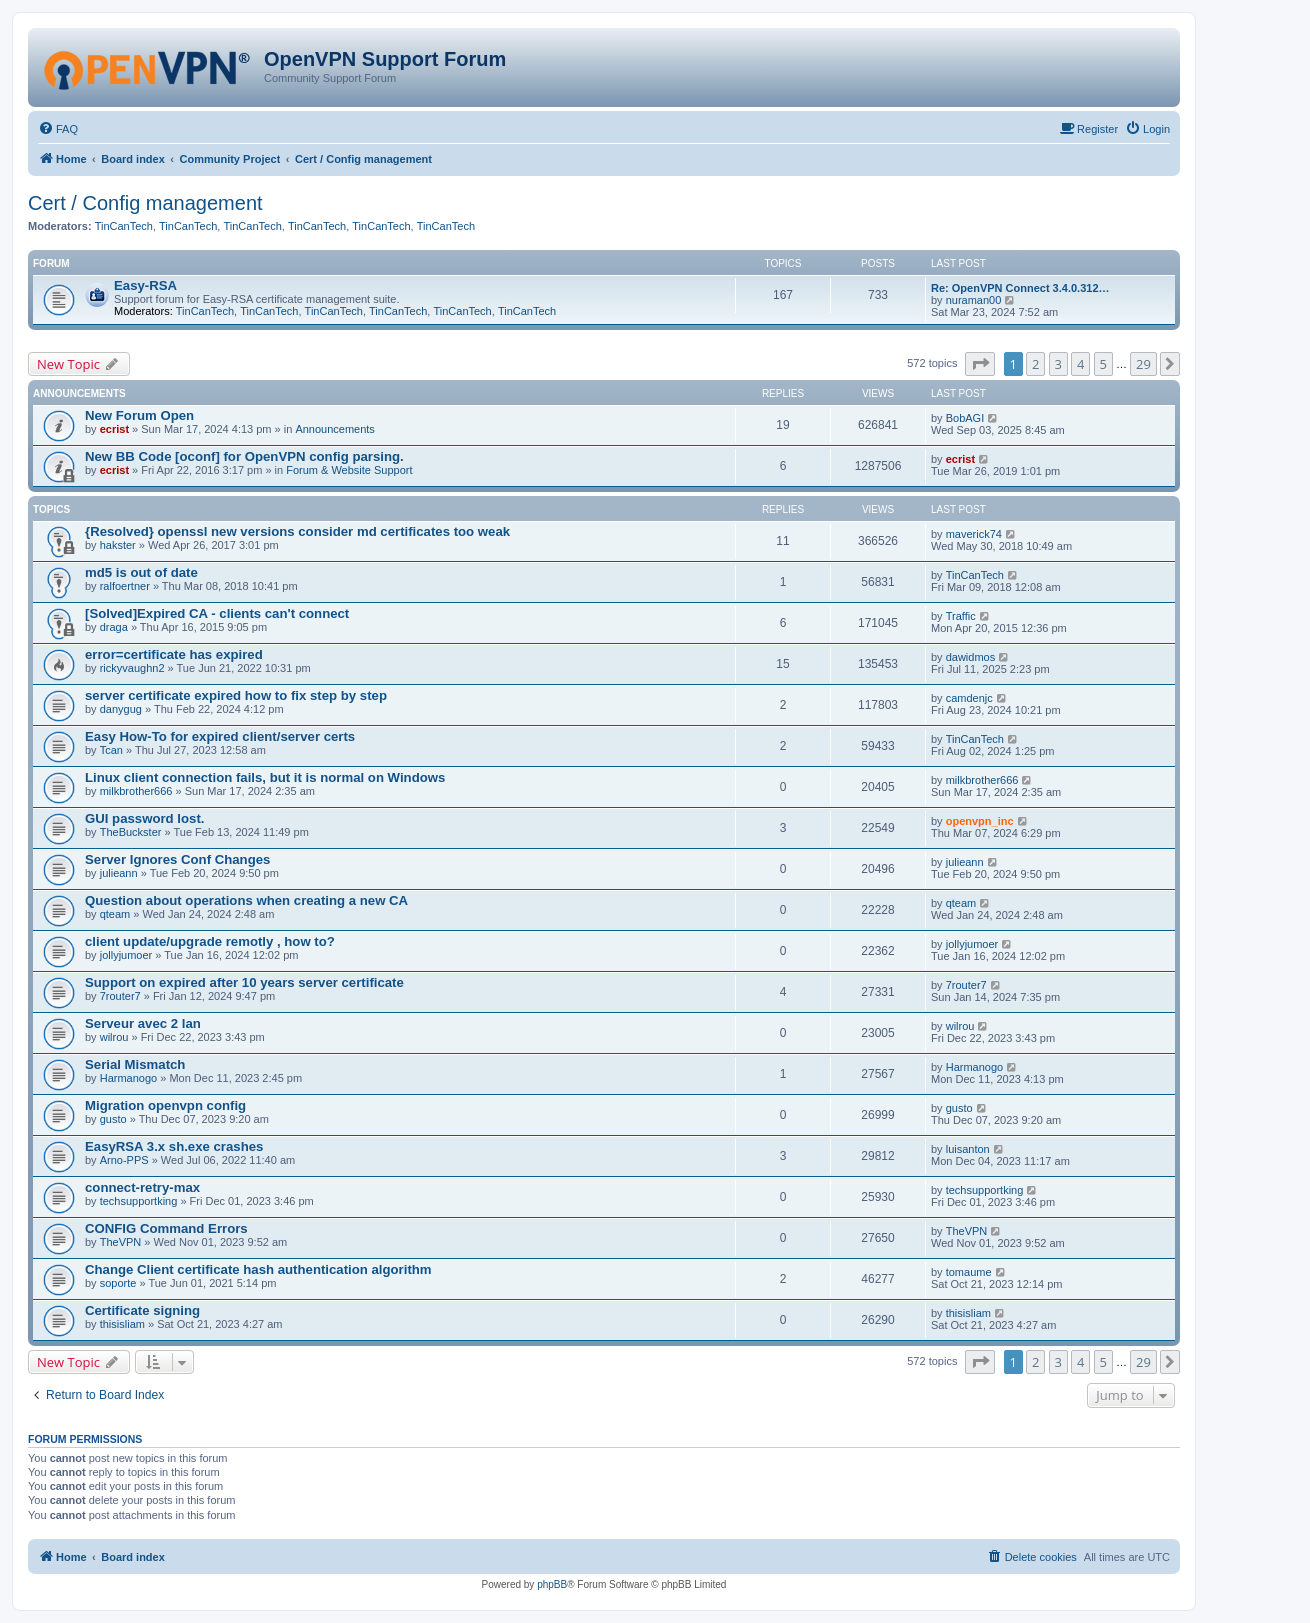 Image resolution: width=1310 pixels, height=1623 pixels. I want to click on ecrist, so click(114, 429).